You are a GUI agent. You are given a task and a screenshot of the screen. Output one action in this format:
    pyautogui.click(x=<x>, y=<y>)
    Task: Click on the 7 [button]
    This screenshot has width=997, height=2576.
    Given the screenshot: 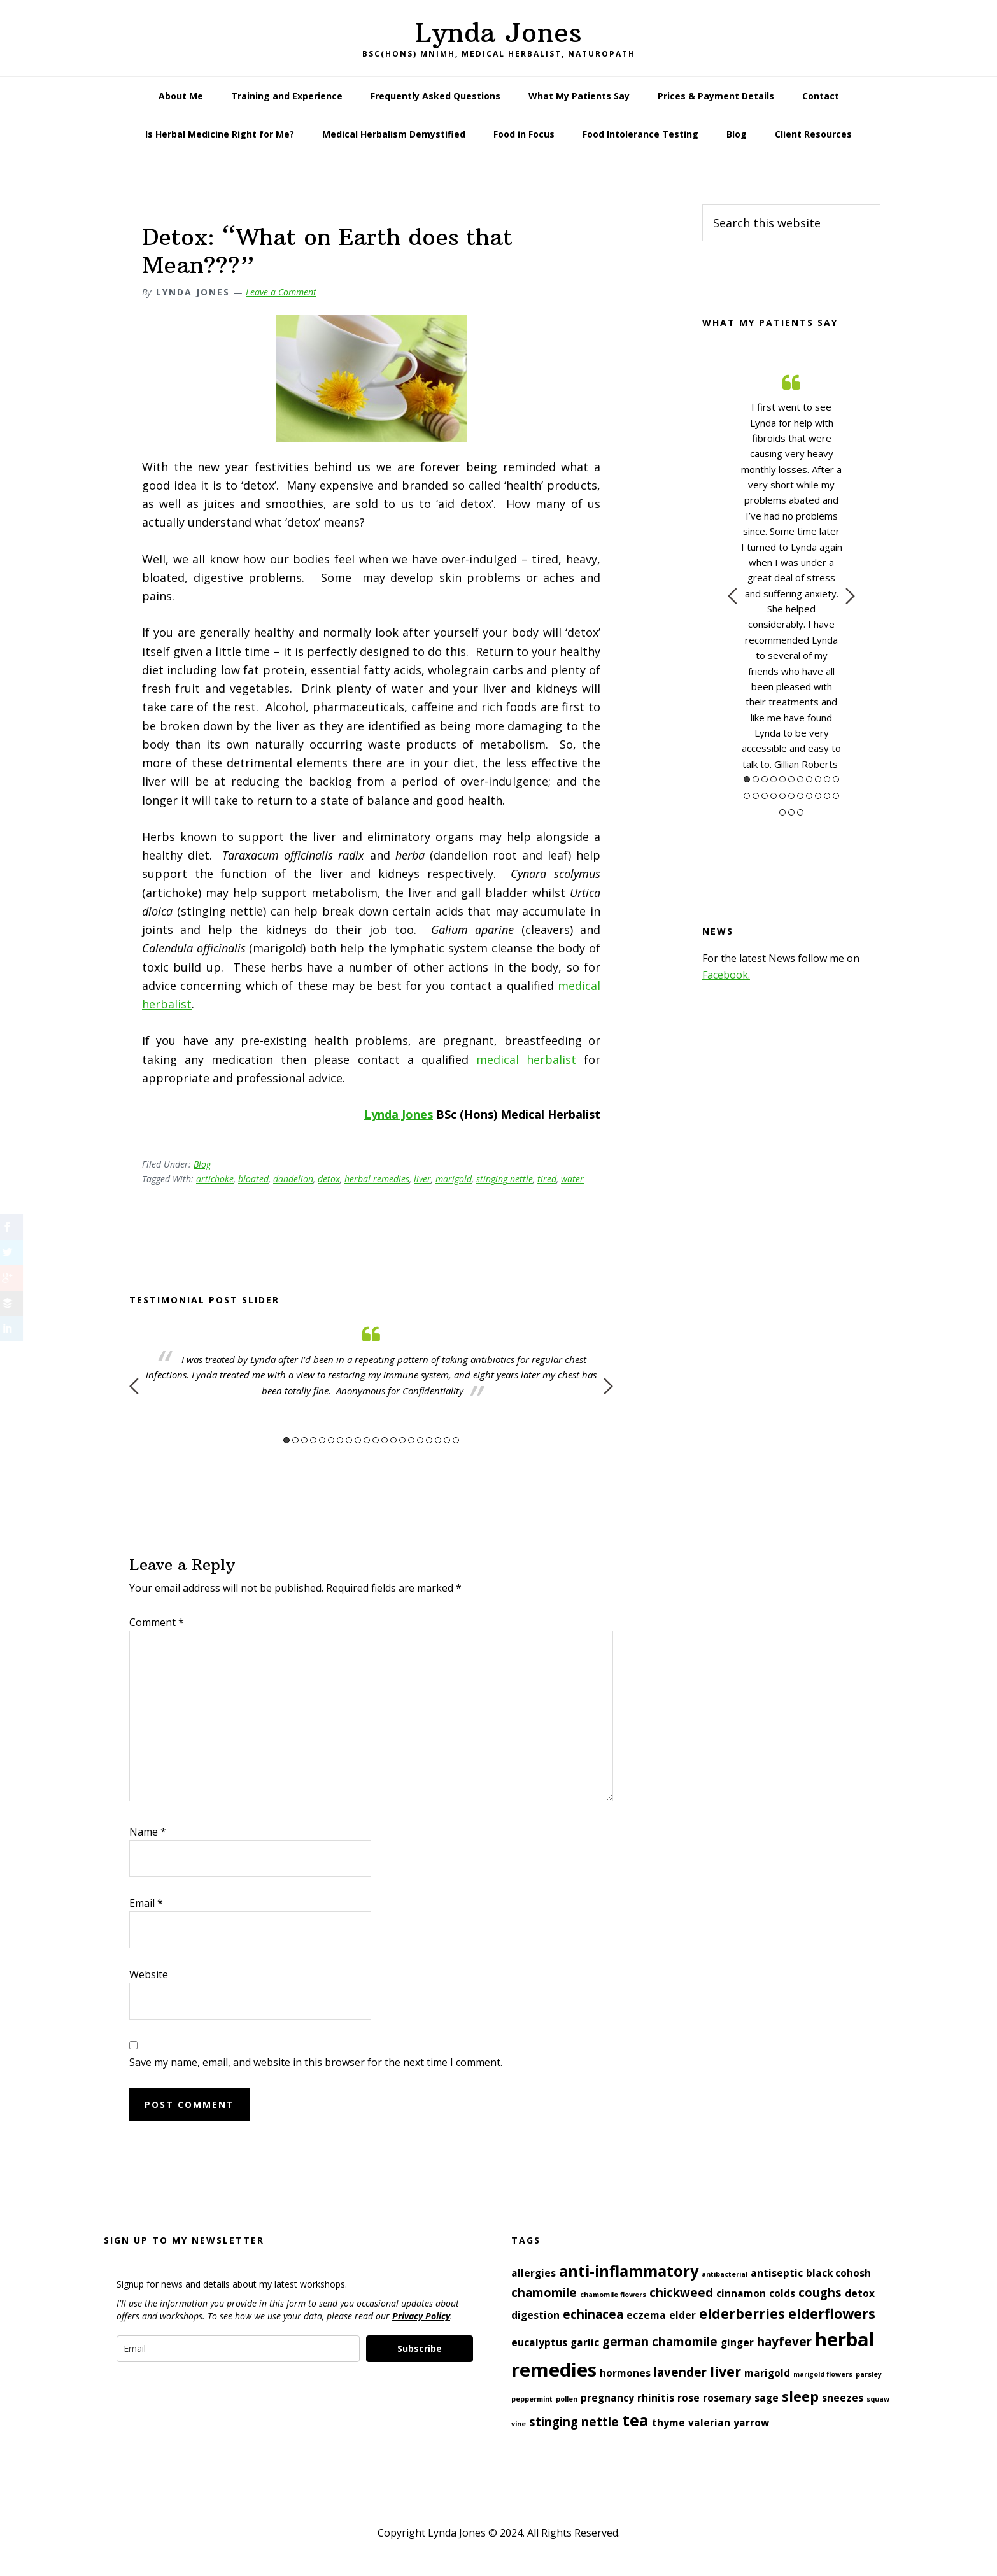 What is the action you would take?
    pyautogui.click(x=340, y=1440)
    